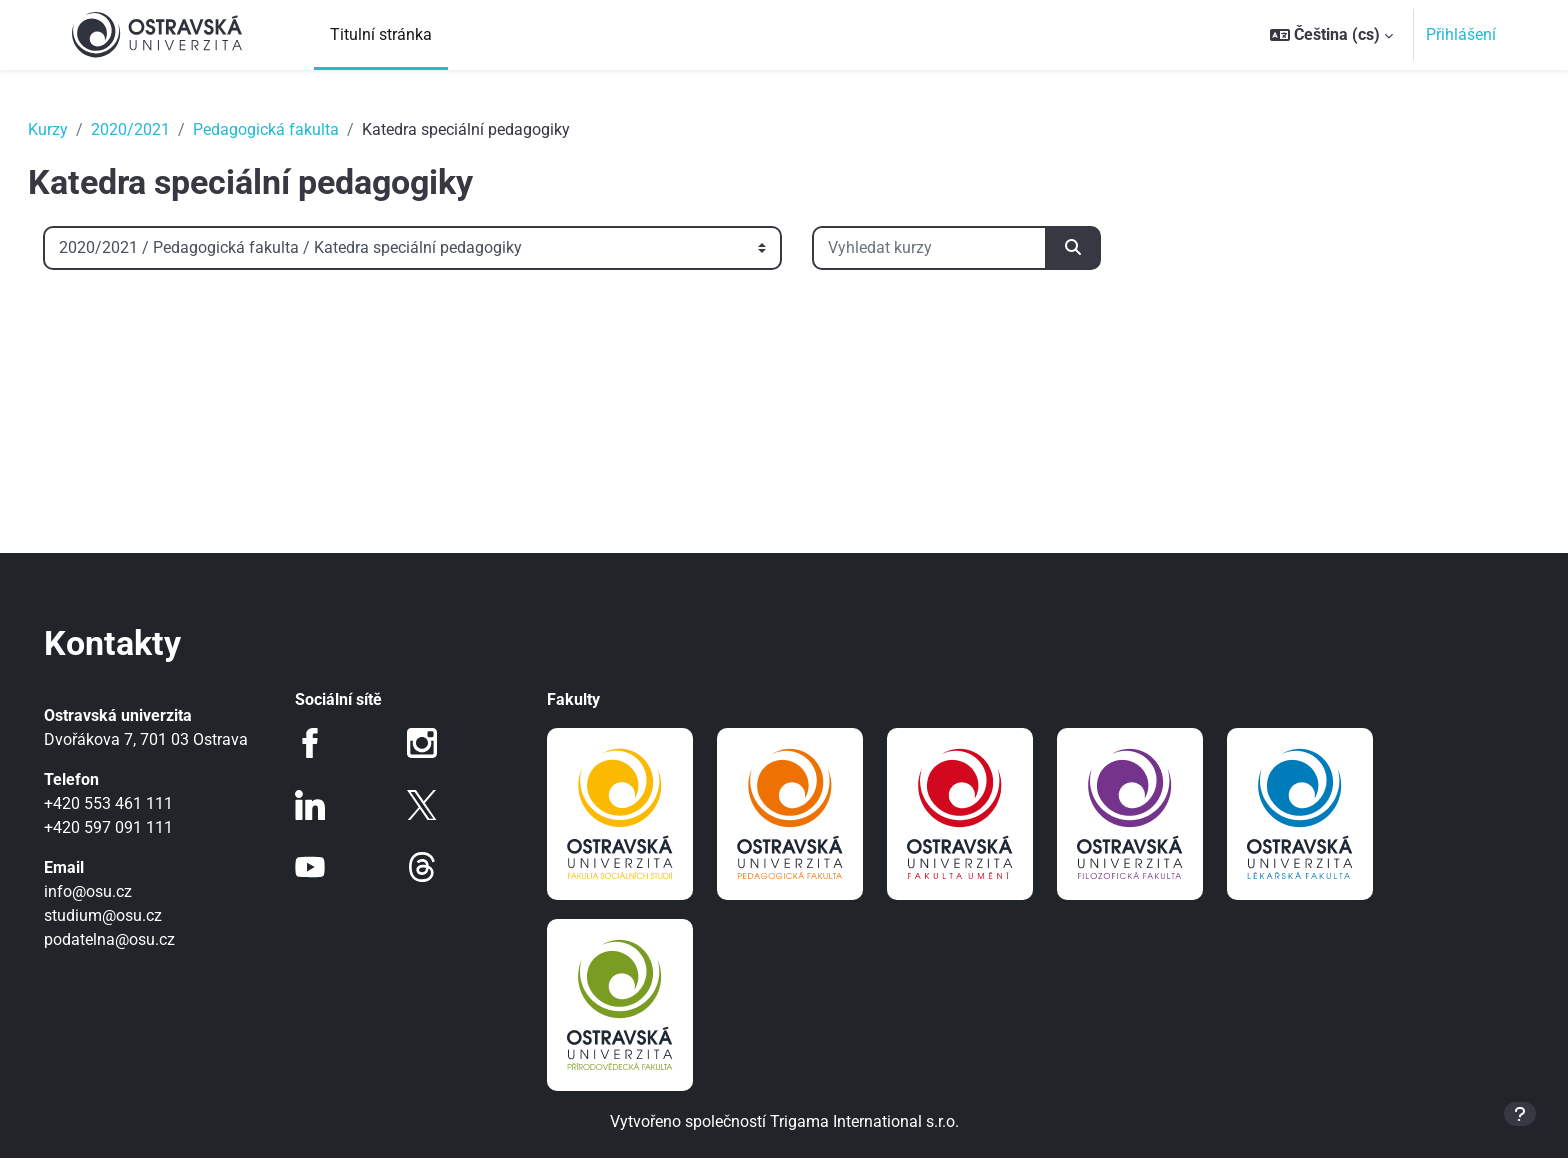  Describe the element at coordinates (432, 743) in the screenshot. I see `Instagram` at that location.